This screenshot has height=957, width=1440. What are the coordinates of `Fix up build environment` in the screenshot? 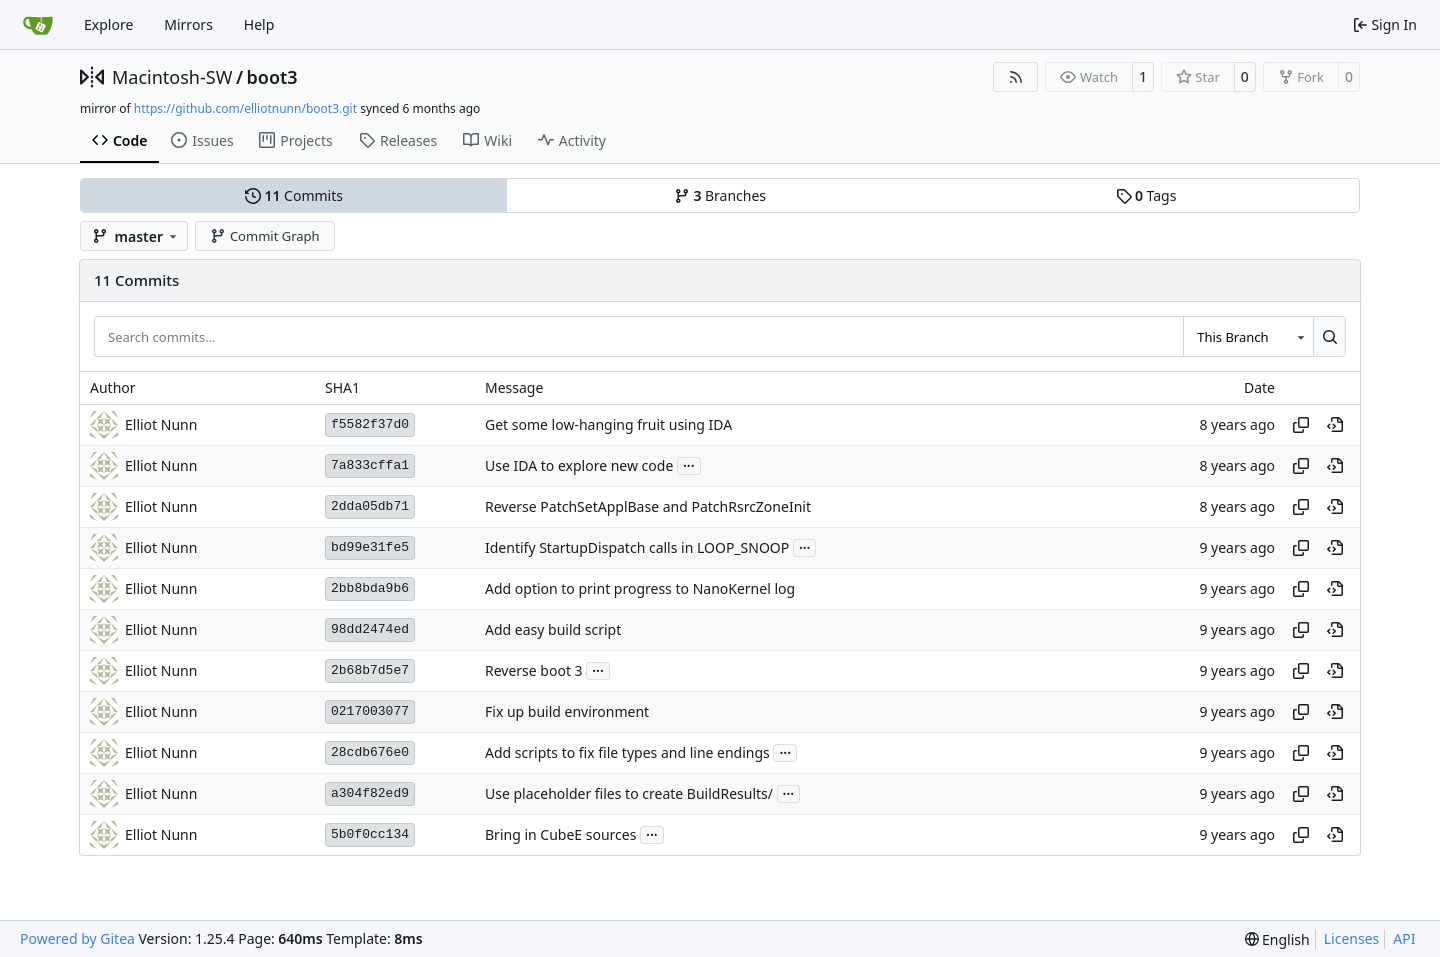 It's located at (567, 711).